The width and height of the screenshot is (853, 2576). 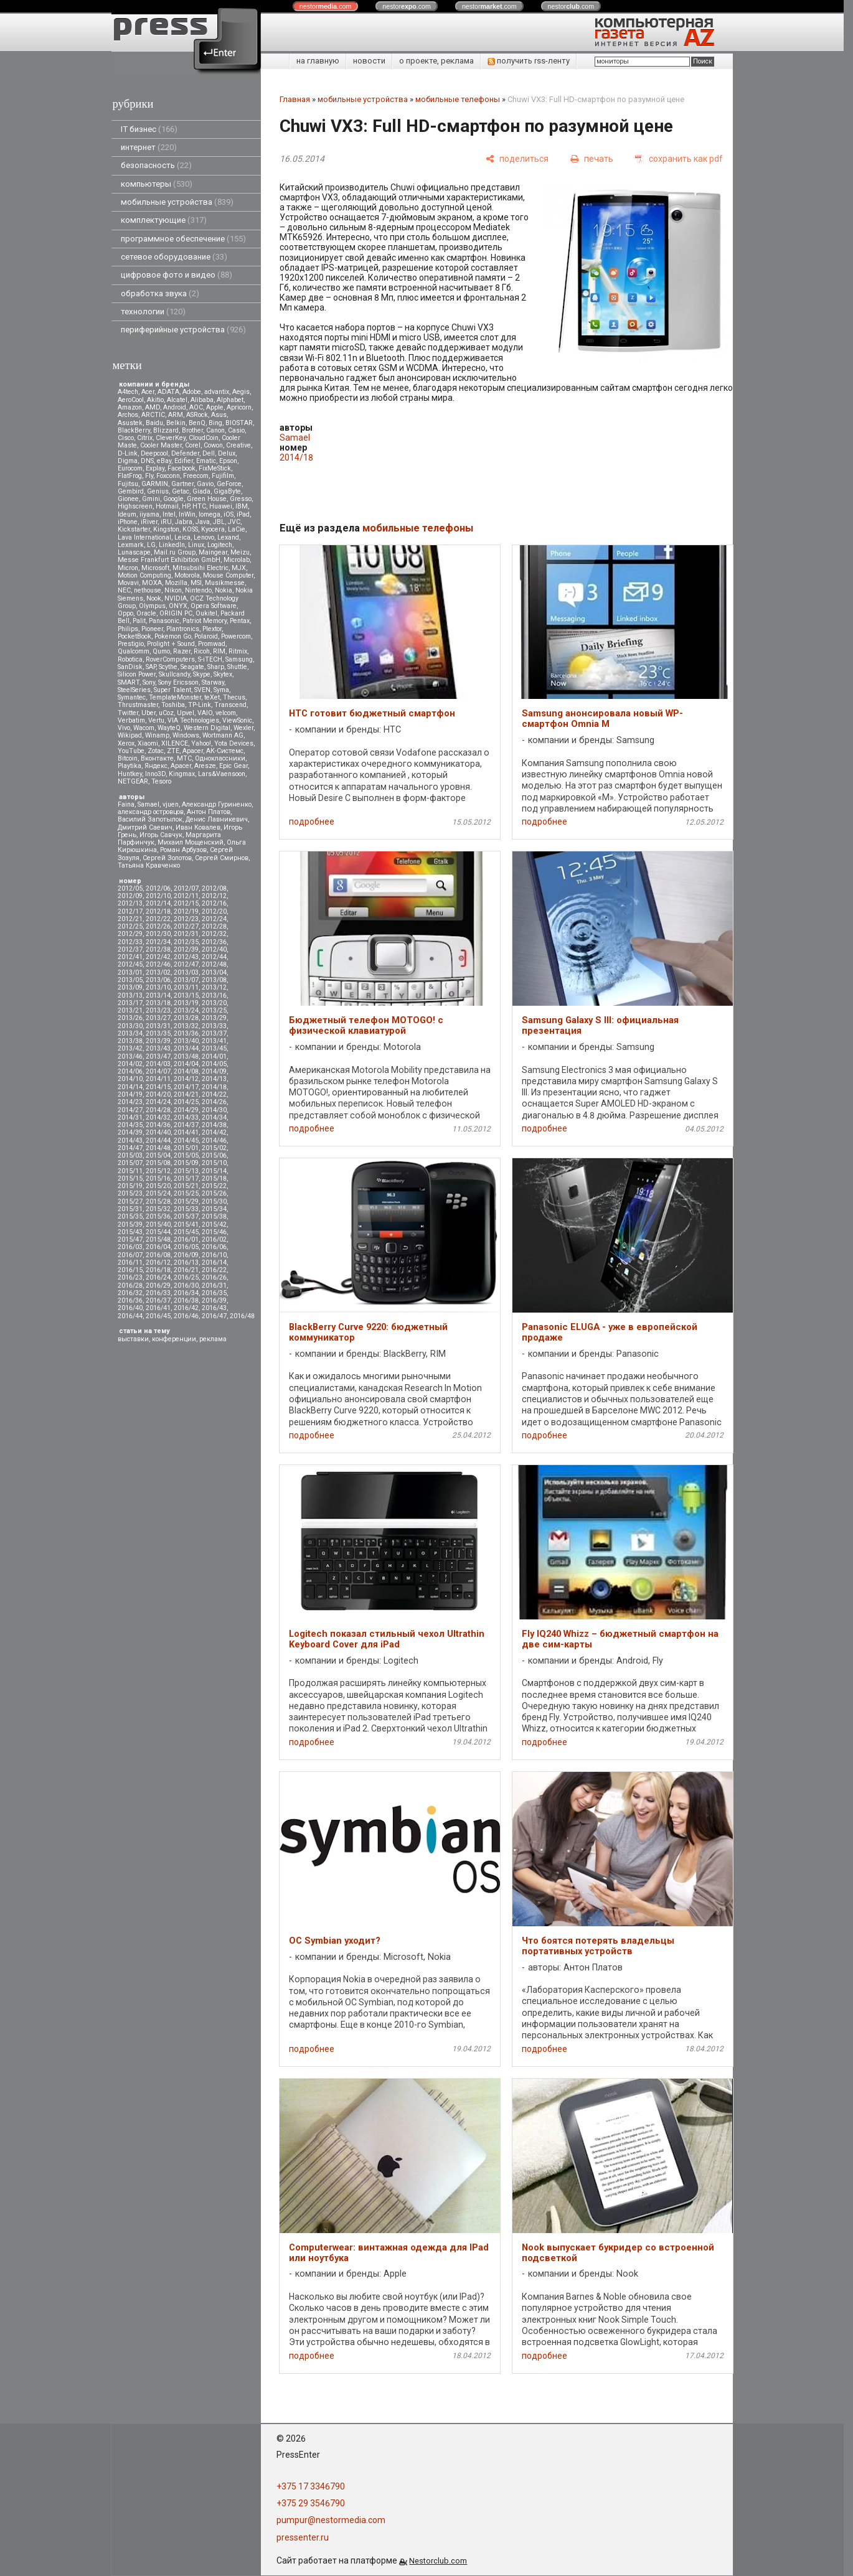 I want to click on 2013/29, so click(x=214, y=1018).